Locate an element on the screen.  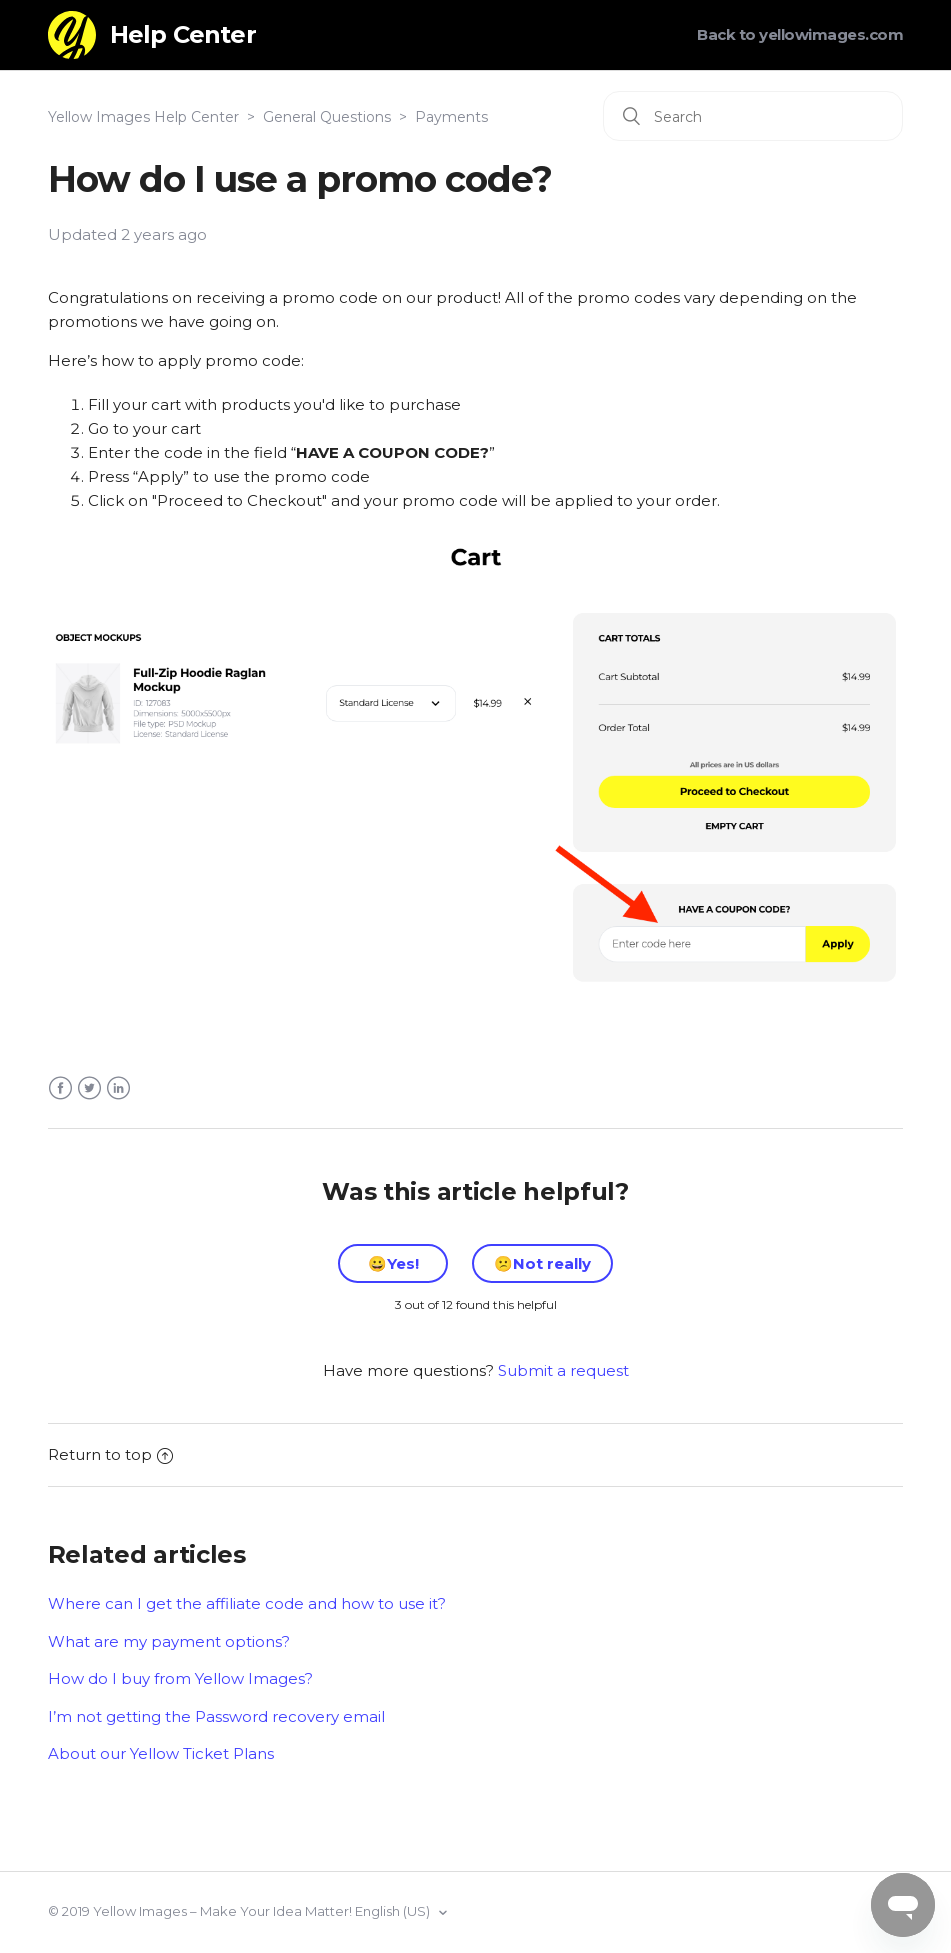
Back to yellowimages.com is located at coordinates (800, 34).